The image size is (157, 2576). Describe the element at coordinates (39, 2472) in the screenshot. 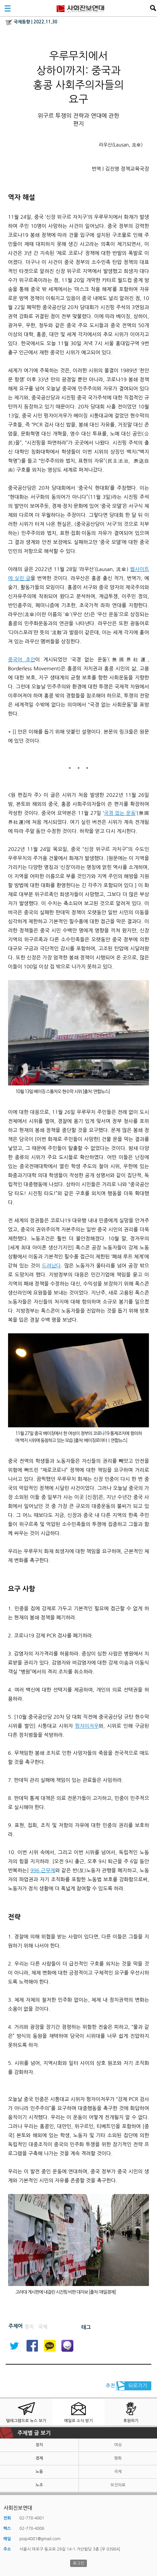

I see `노동` at that location.